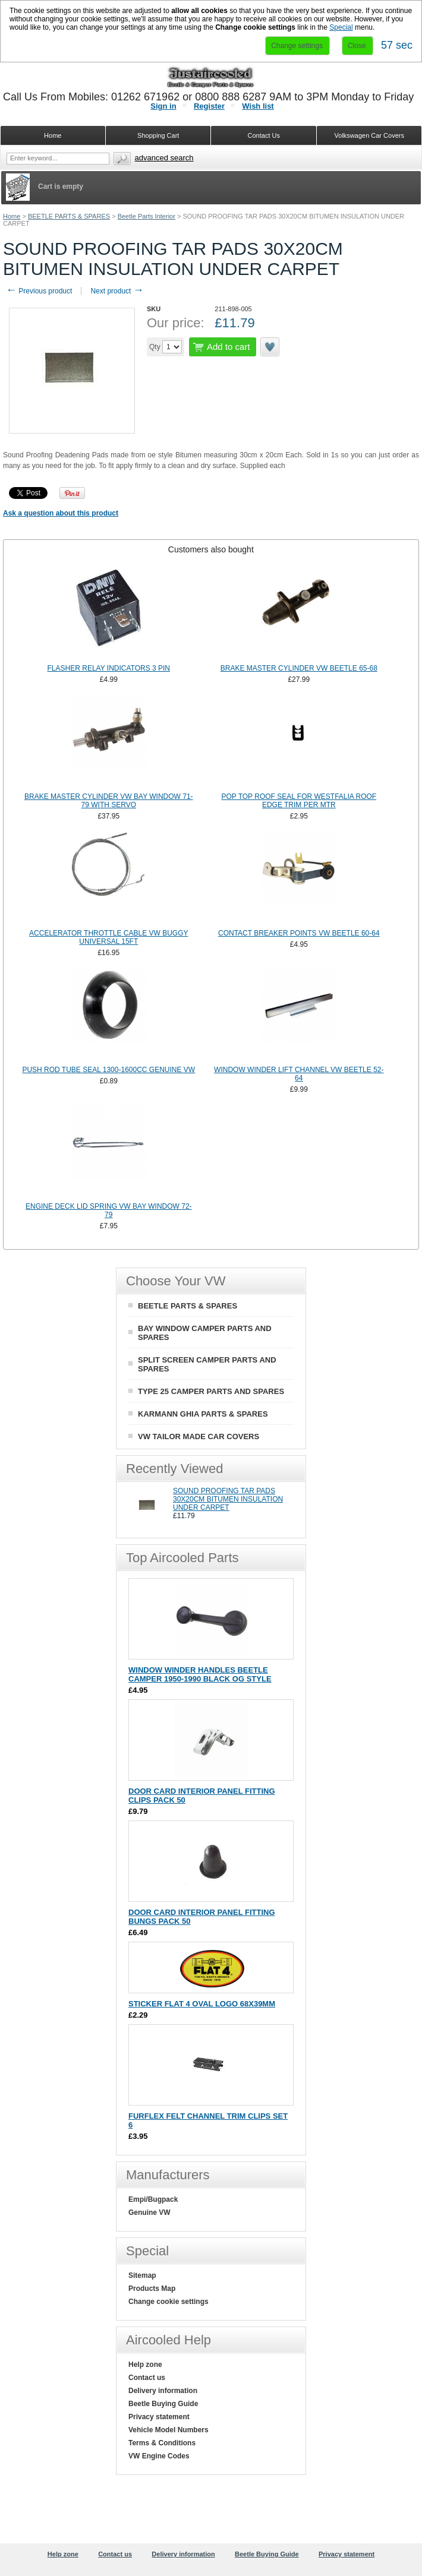 The image size is (422, 2576). What do you see at coordinates (149, 2212) in the screenshot?
I see `Genuine VW` at bounding box center [149, 2212].